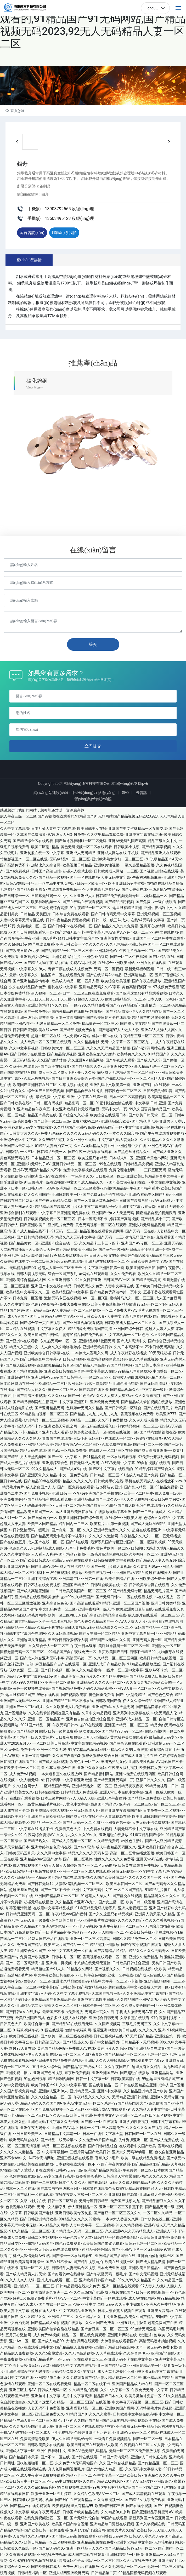 This screenshot has width=186, height=2576. What do you see at coordinates (115, 1078) in the screenshot?
I see `国产尤物成人精品一区` at bounding box center [115, 1078].